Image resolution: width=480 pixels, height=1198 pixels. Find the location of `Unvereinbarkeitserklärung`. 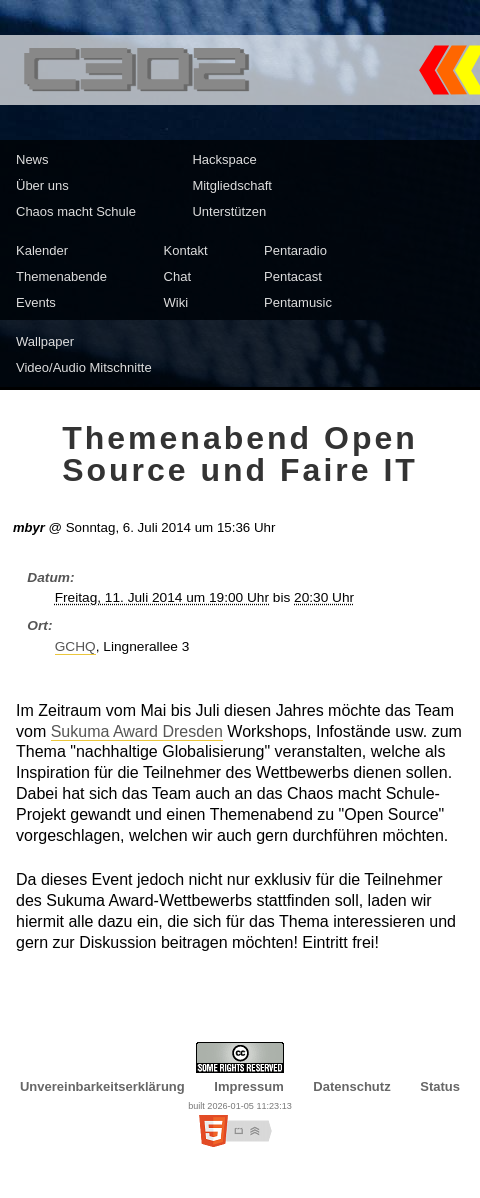

Unvereinbarkeitserklärung is located at coordinates (102, 1086).